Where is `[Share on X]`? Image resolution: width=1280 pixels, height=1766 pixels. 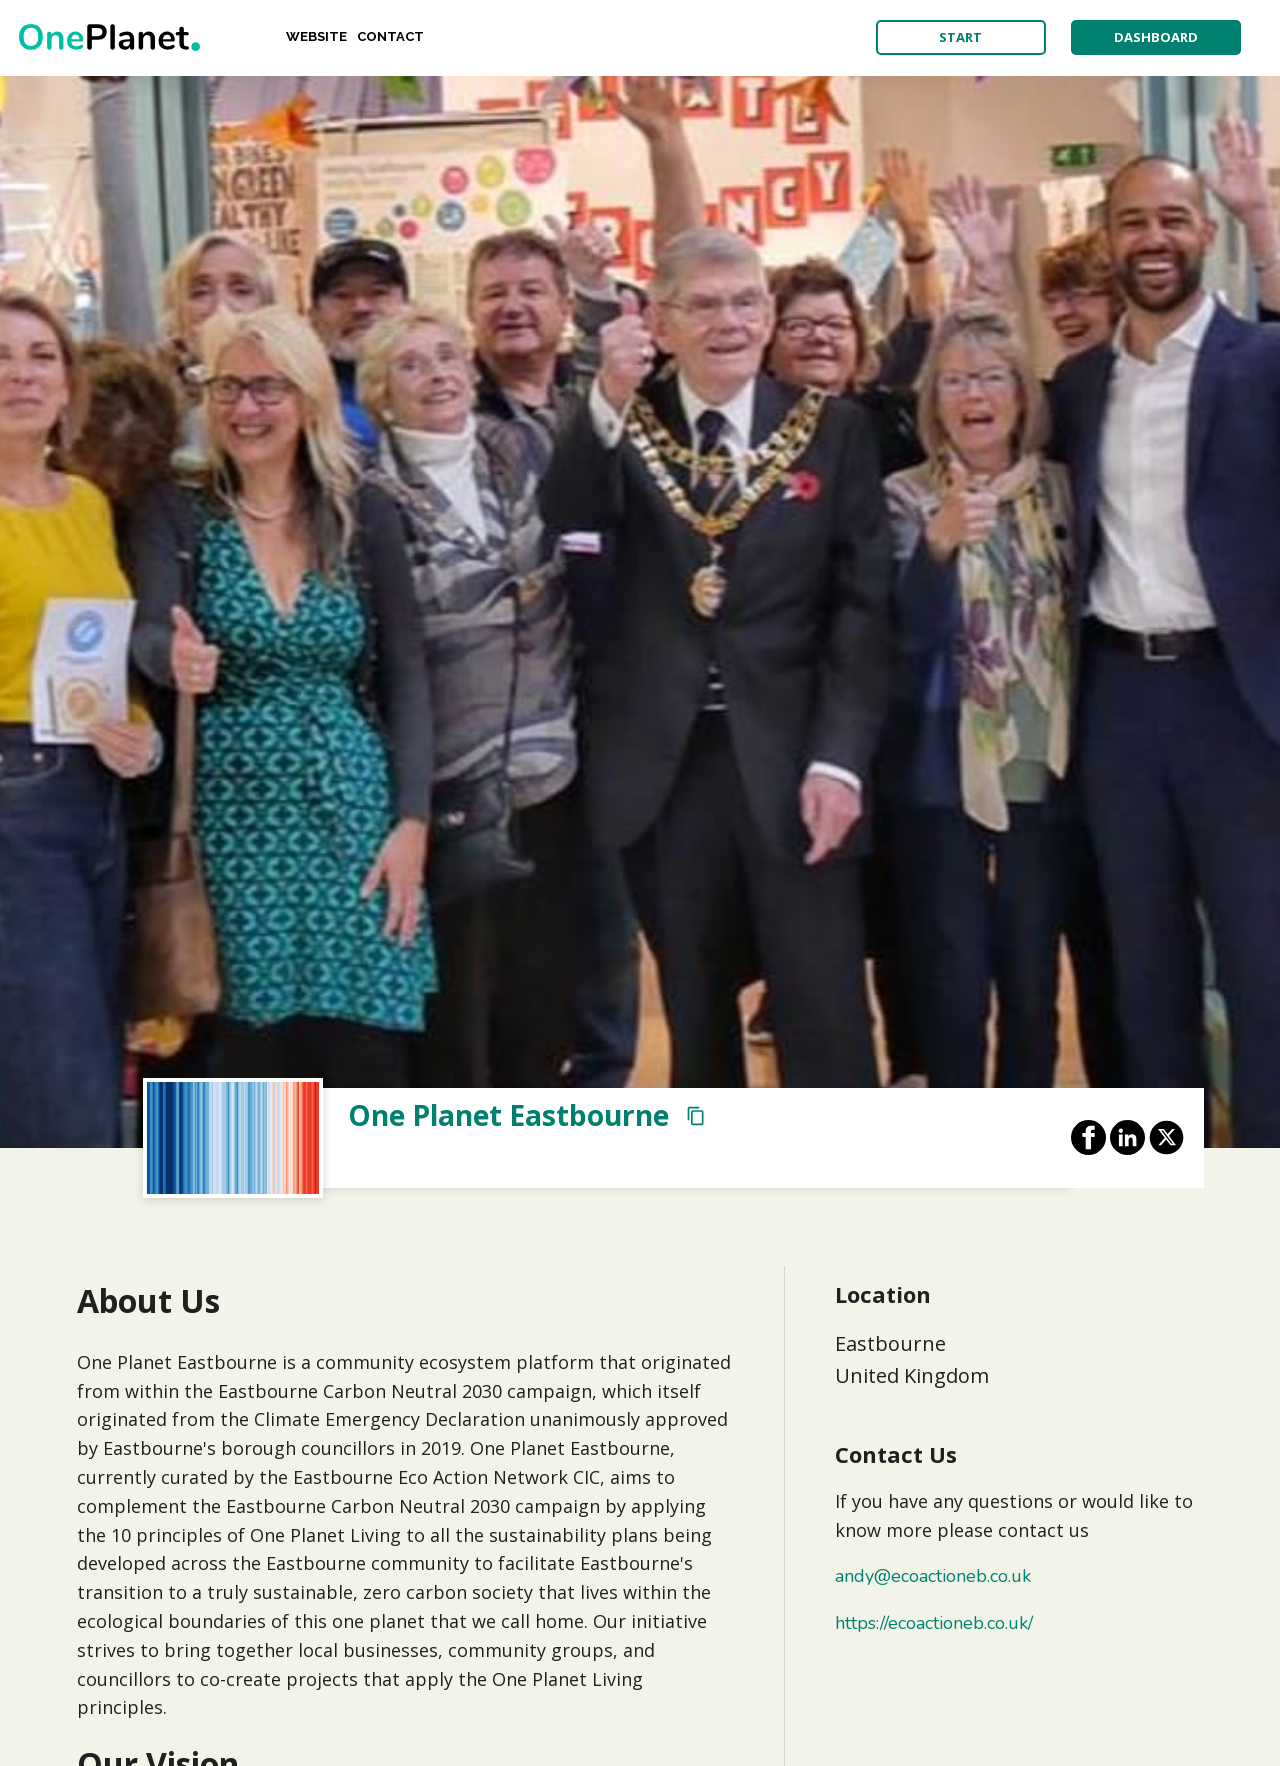 [Share on X] is located at coordinates (1166, 1138).